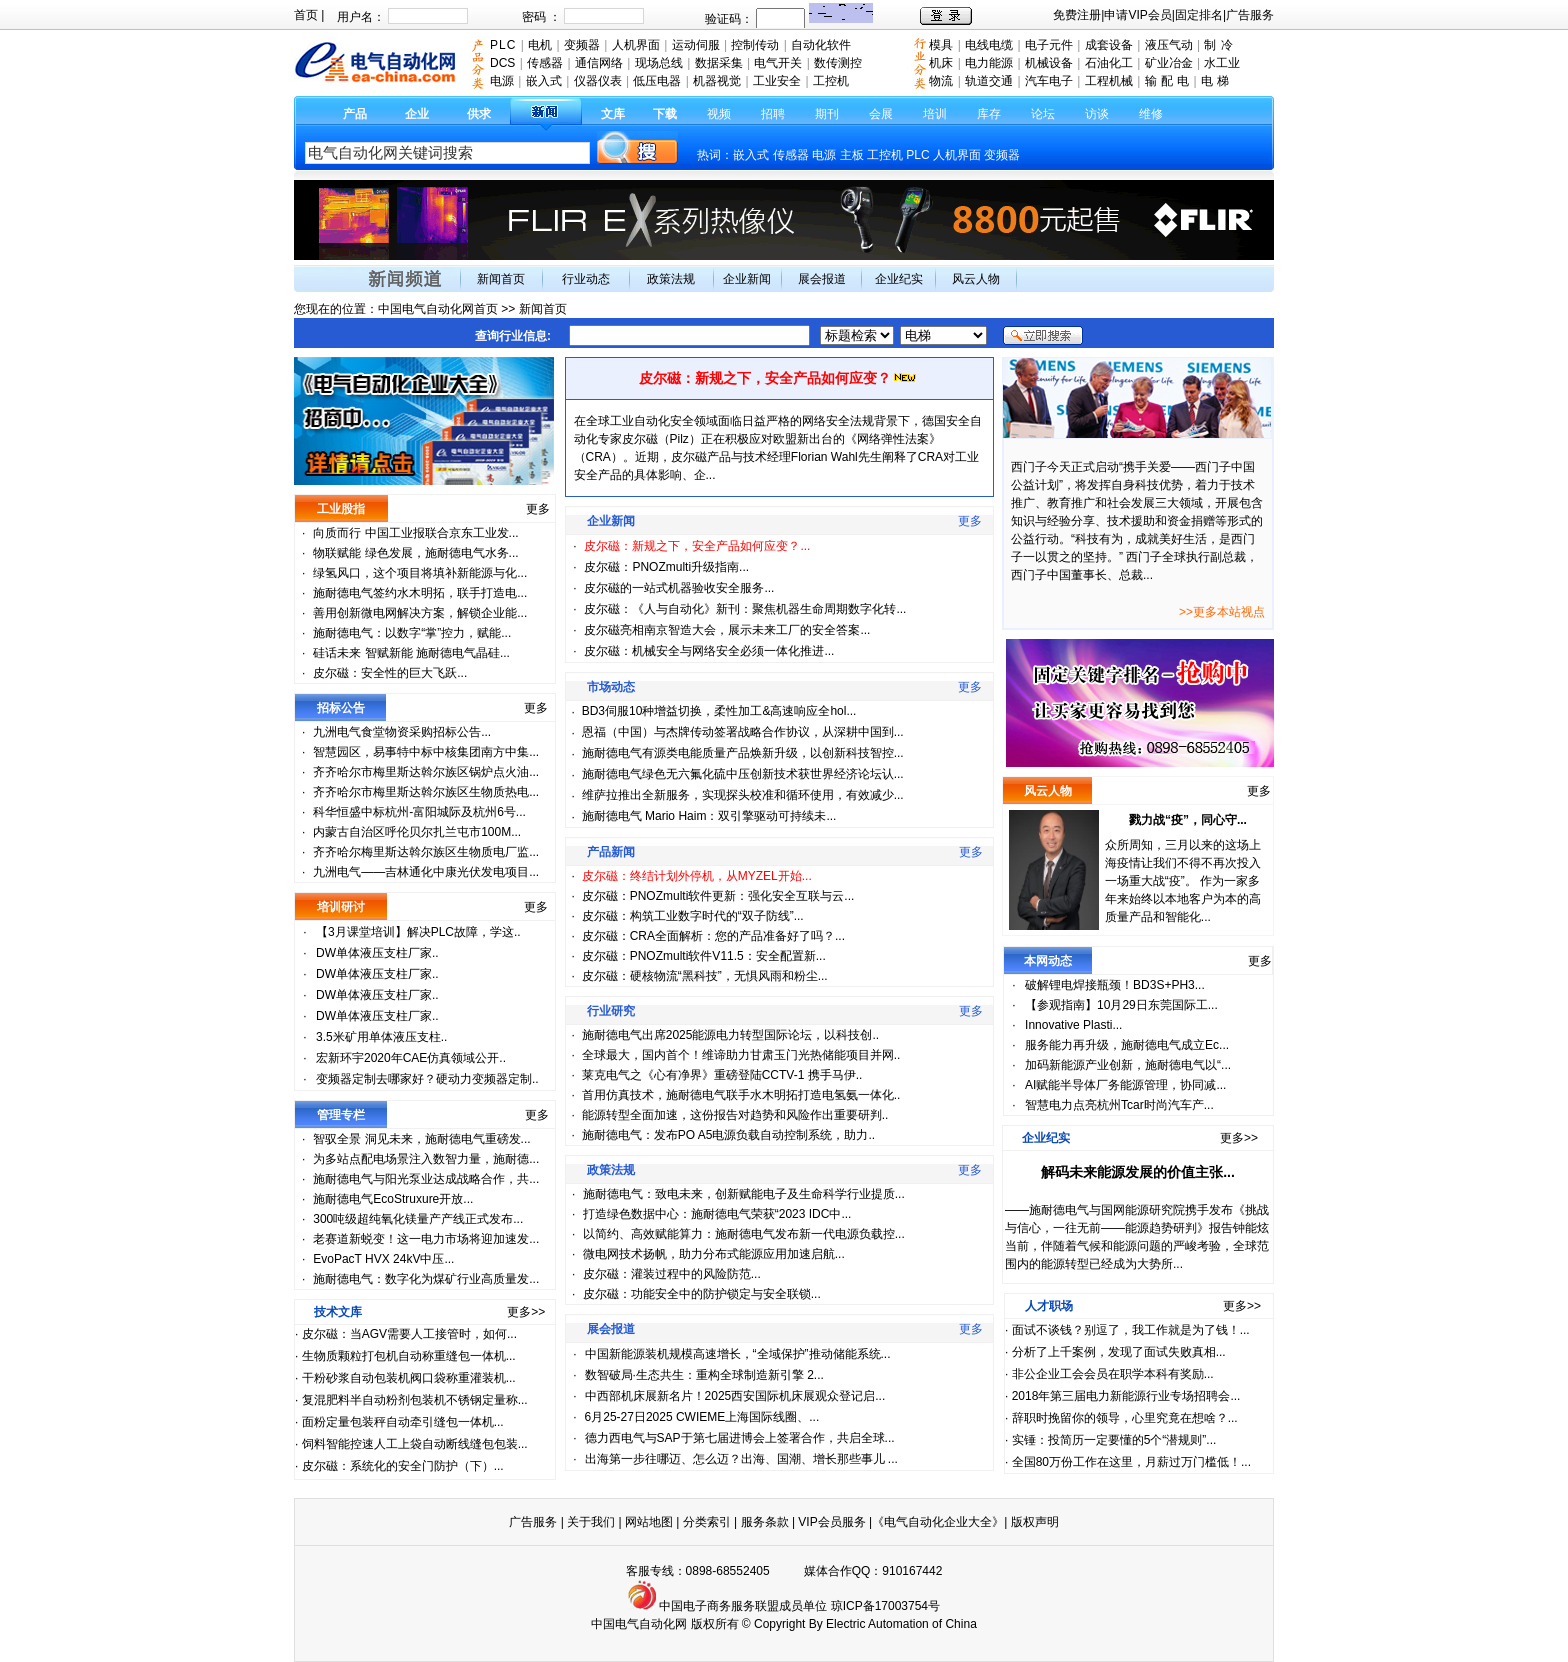  What do you see at coordinates (1120, 1418) in the screenshot?
I see `辞职时挽留你的领导，心里究竟在想啥？` at bounding box center [1120, 1418].